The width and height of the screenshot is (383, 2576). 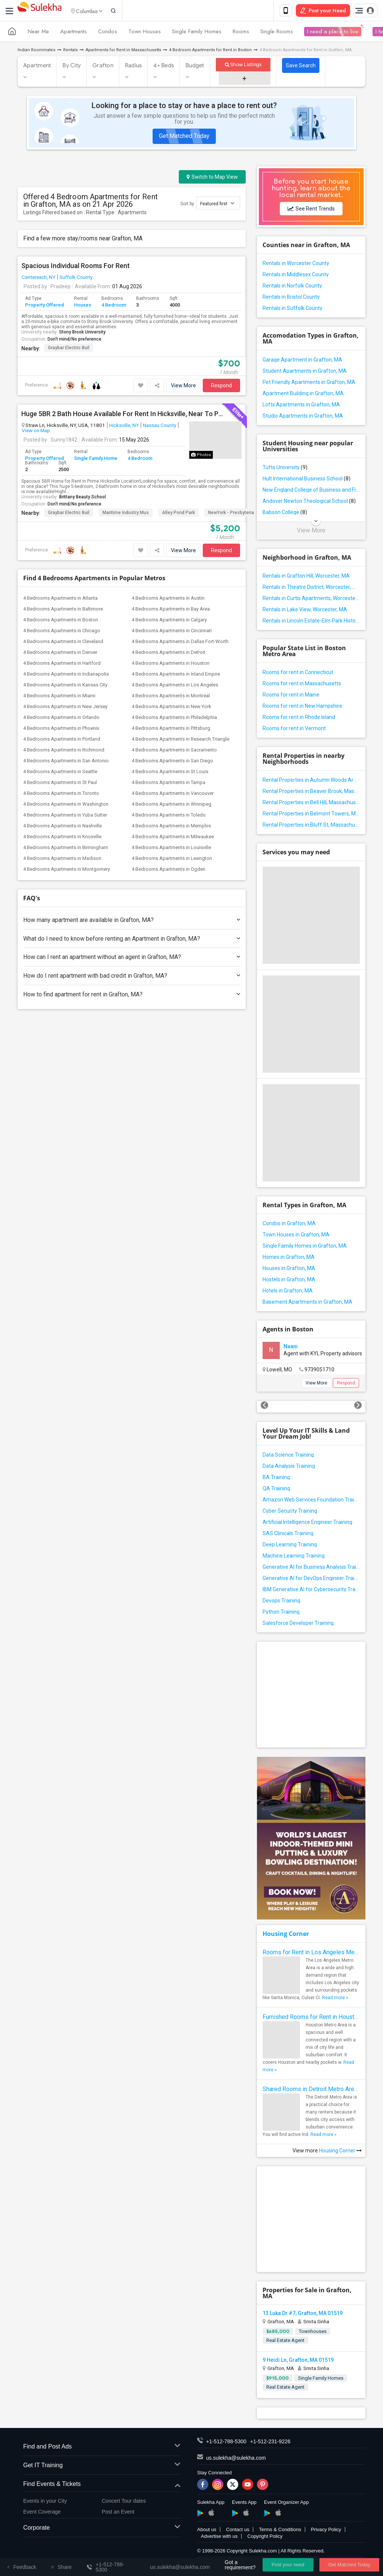 I want to click on Budget, so click(x=195, y=67).